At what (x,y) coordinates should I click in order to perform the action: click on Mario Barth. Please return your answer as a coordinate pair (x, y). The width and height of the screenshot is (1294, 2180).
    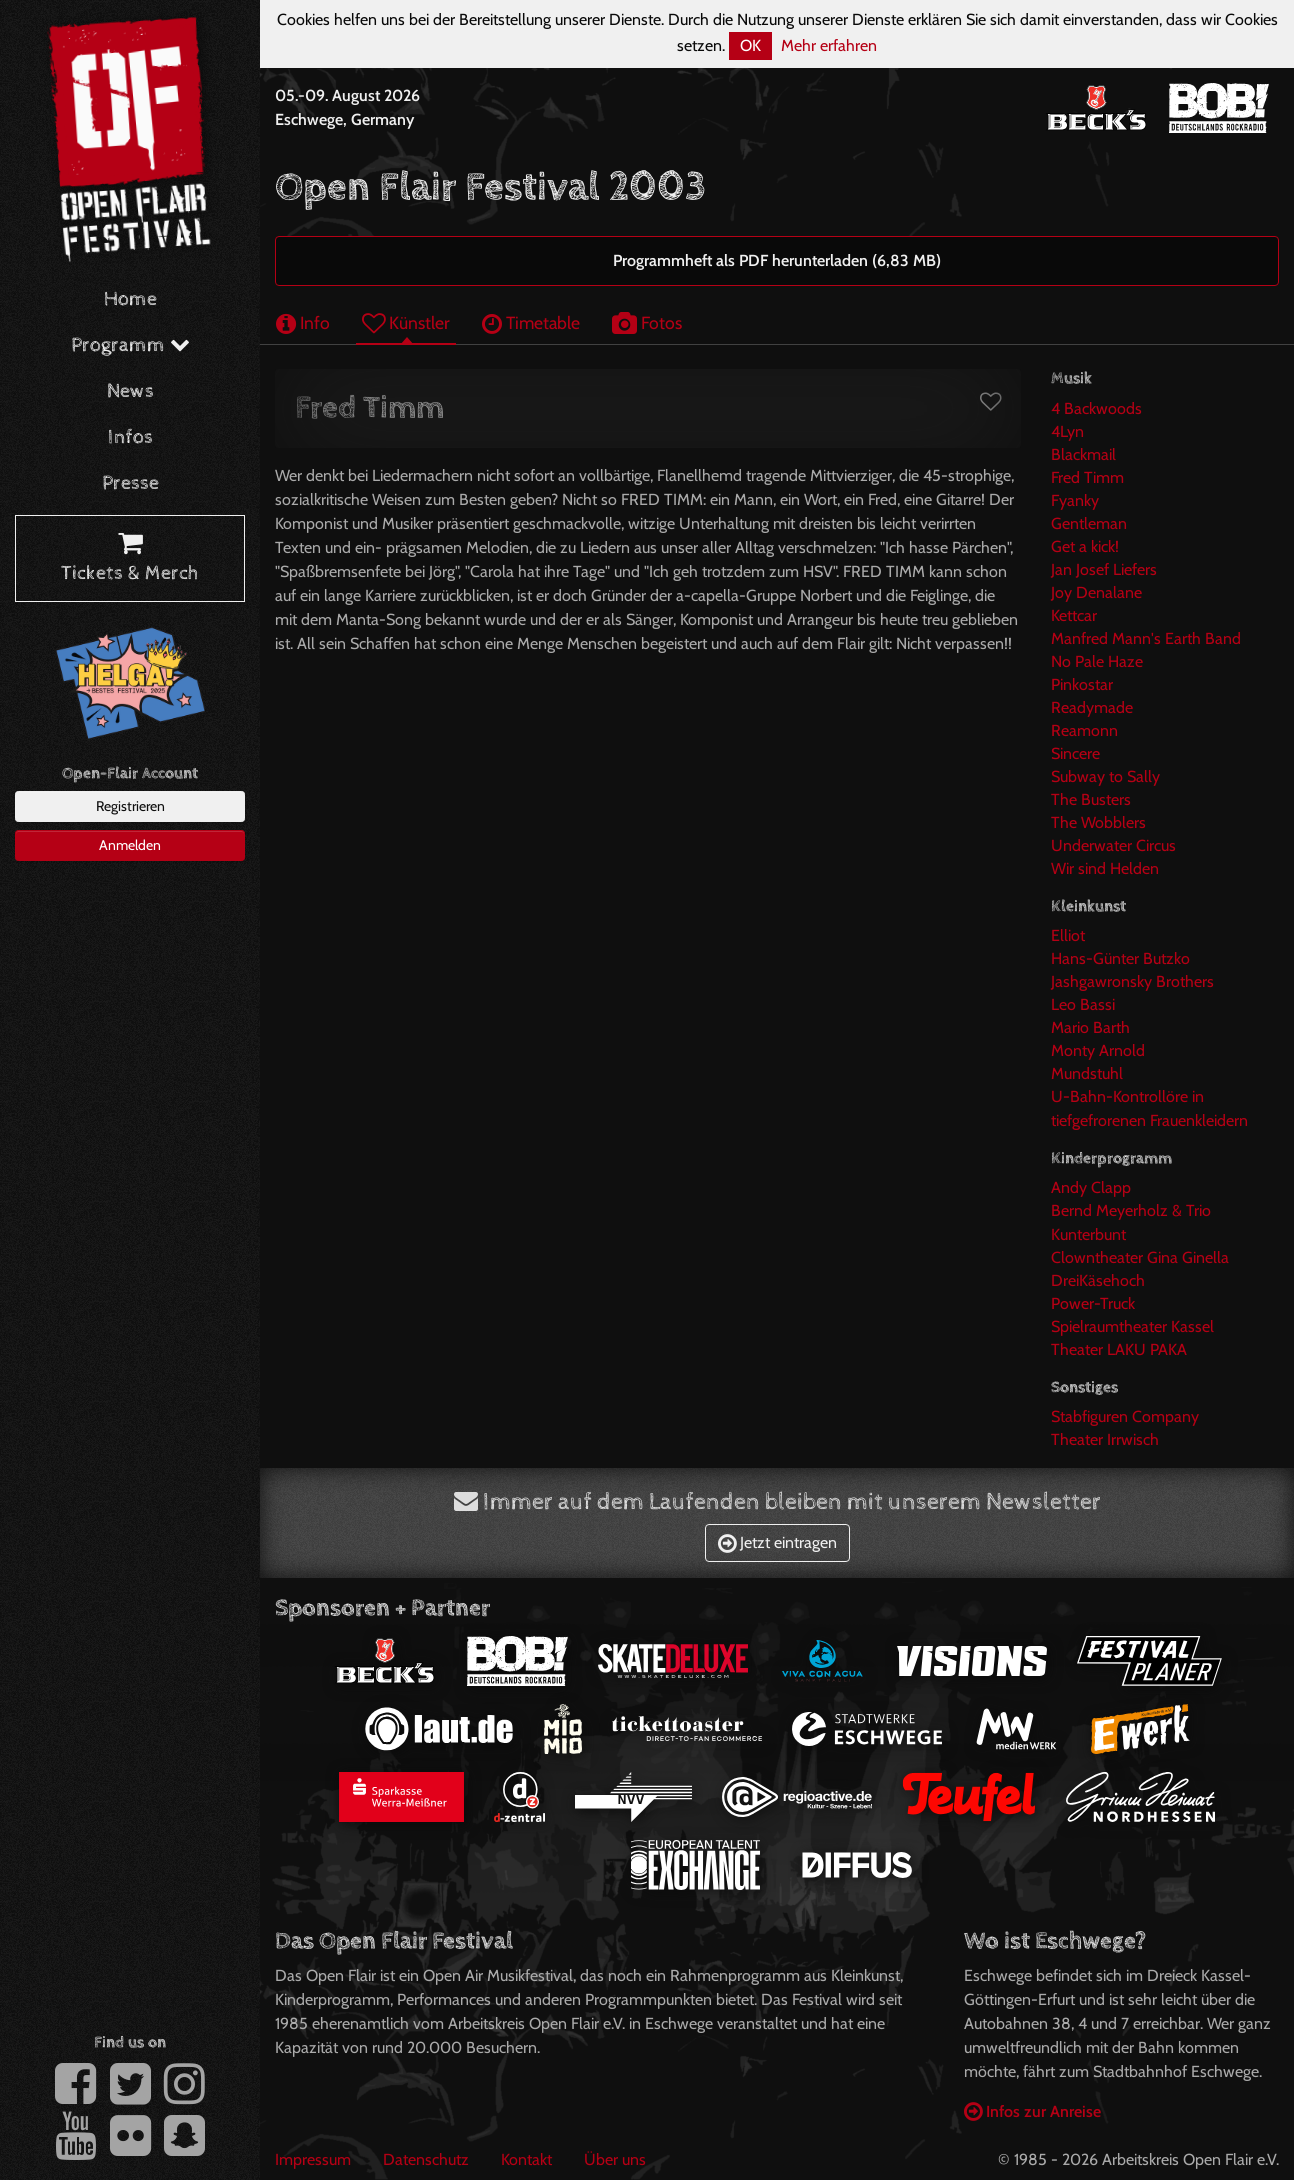
    Looking at the image, I should click on (1090, 1027).